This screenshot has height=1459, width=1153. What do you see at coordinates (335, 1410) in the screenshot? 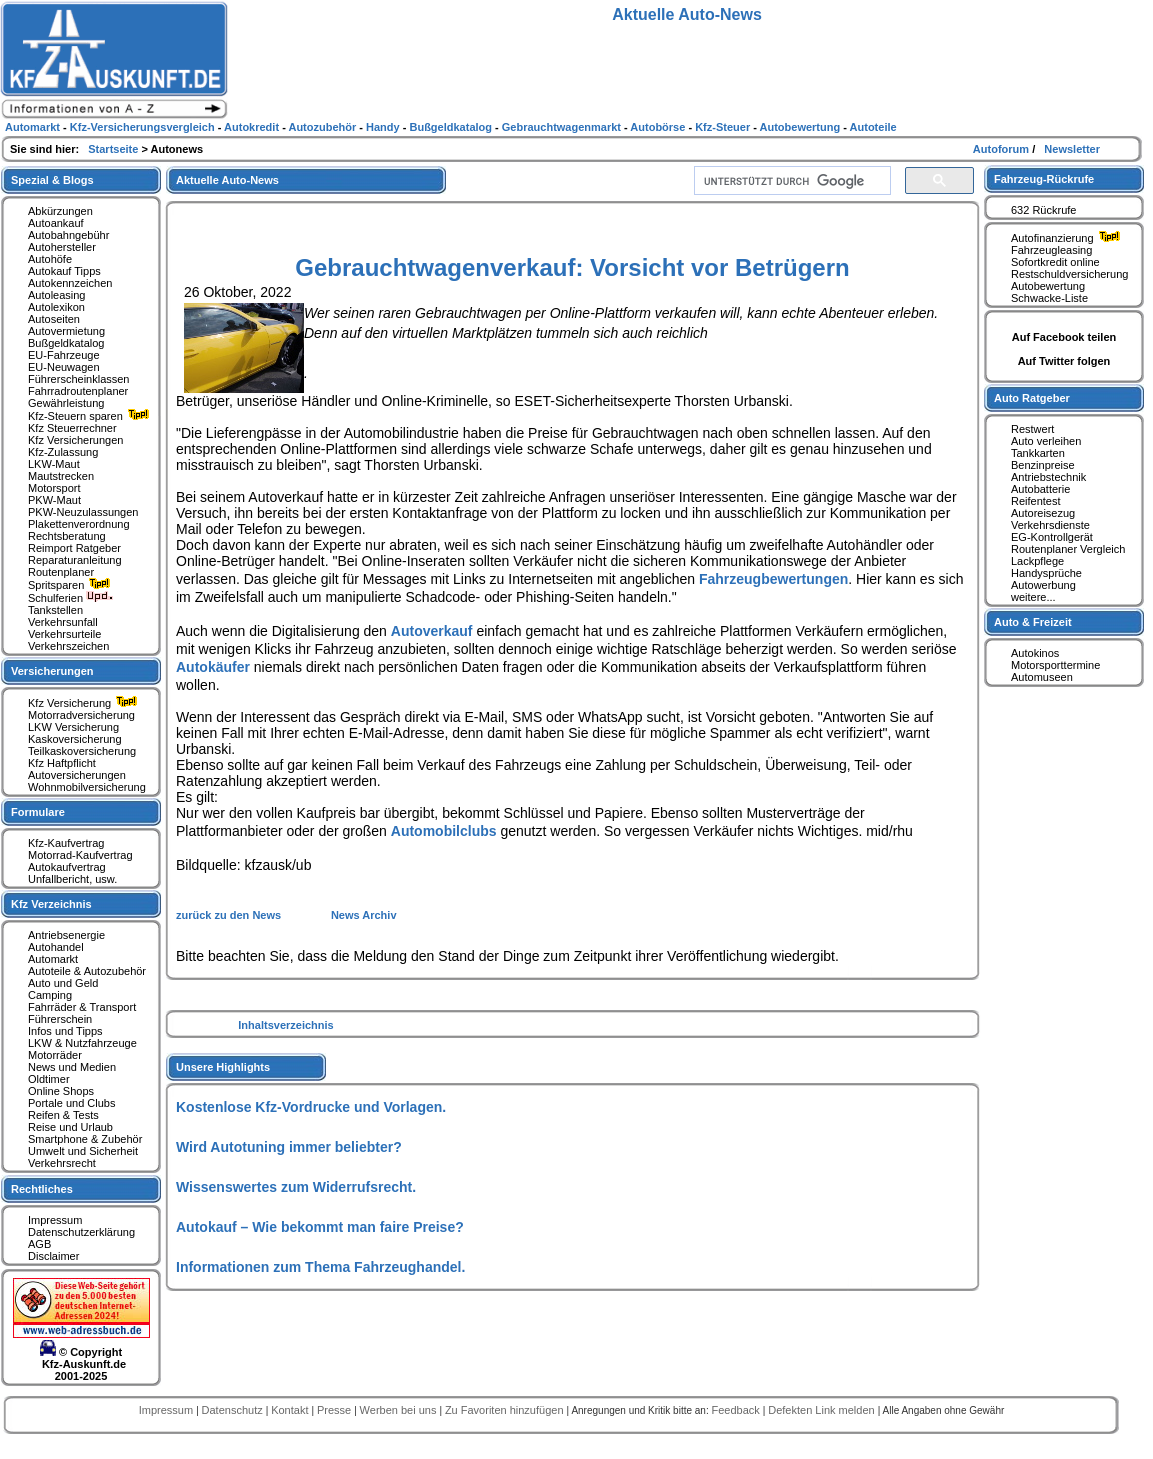
I see `Presse` at bounding box center [335, 1410].